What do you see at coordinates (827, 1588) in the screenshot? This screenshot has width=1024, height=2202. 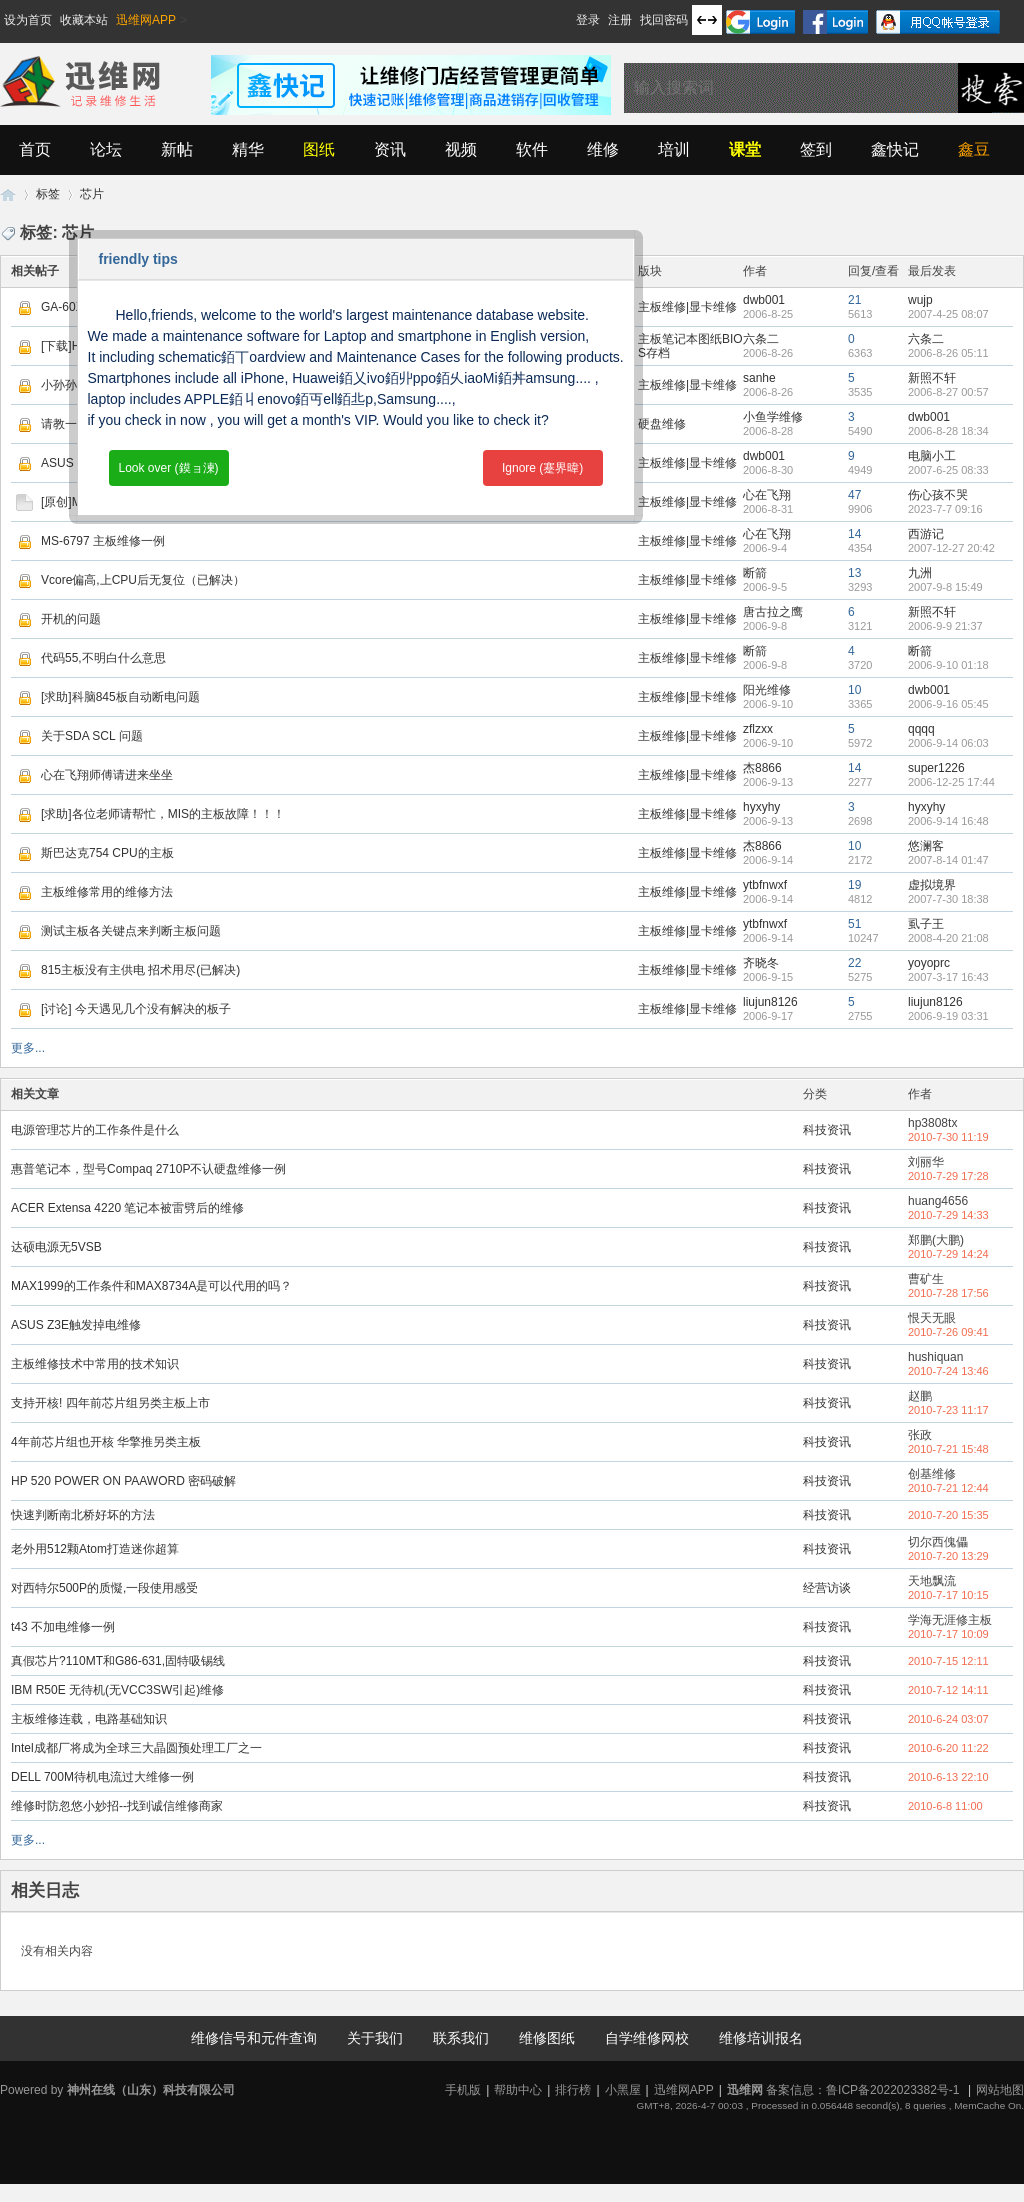 I see `经营访谈` at bounding box center [827, 1588].